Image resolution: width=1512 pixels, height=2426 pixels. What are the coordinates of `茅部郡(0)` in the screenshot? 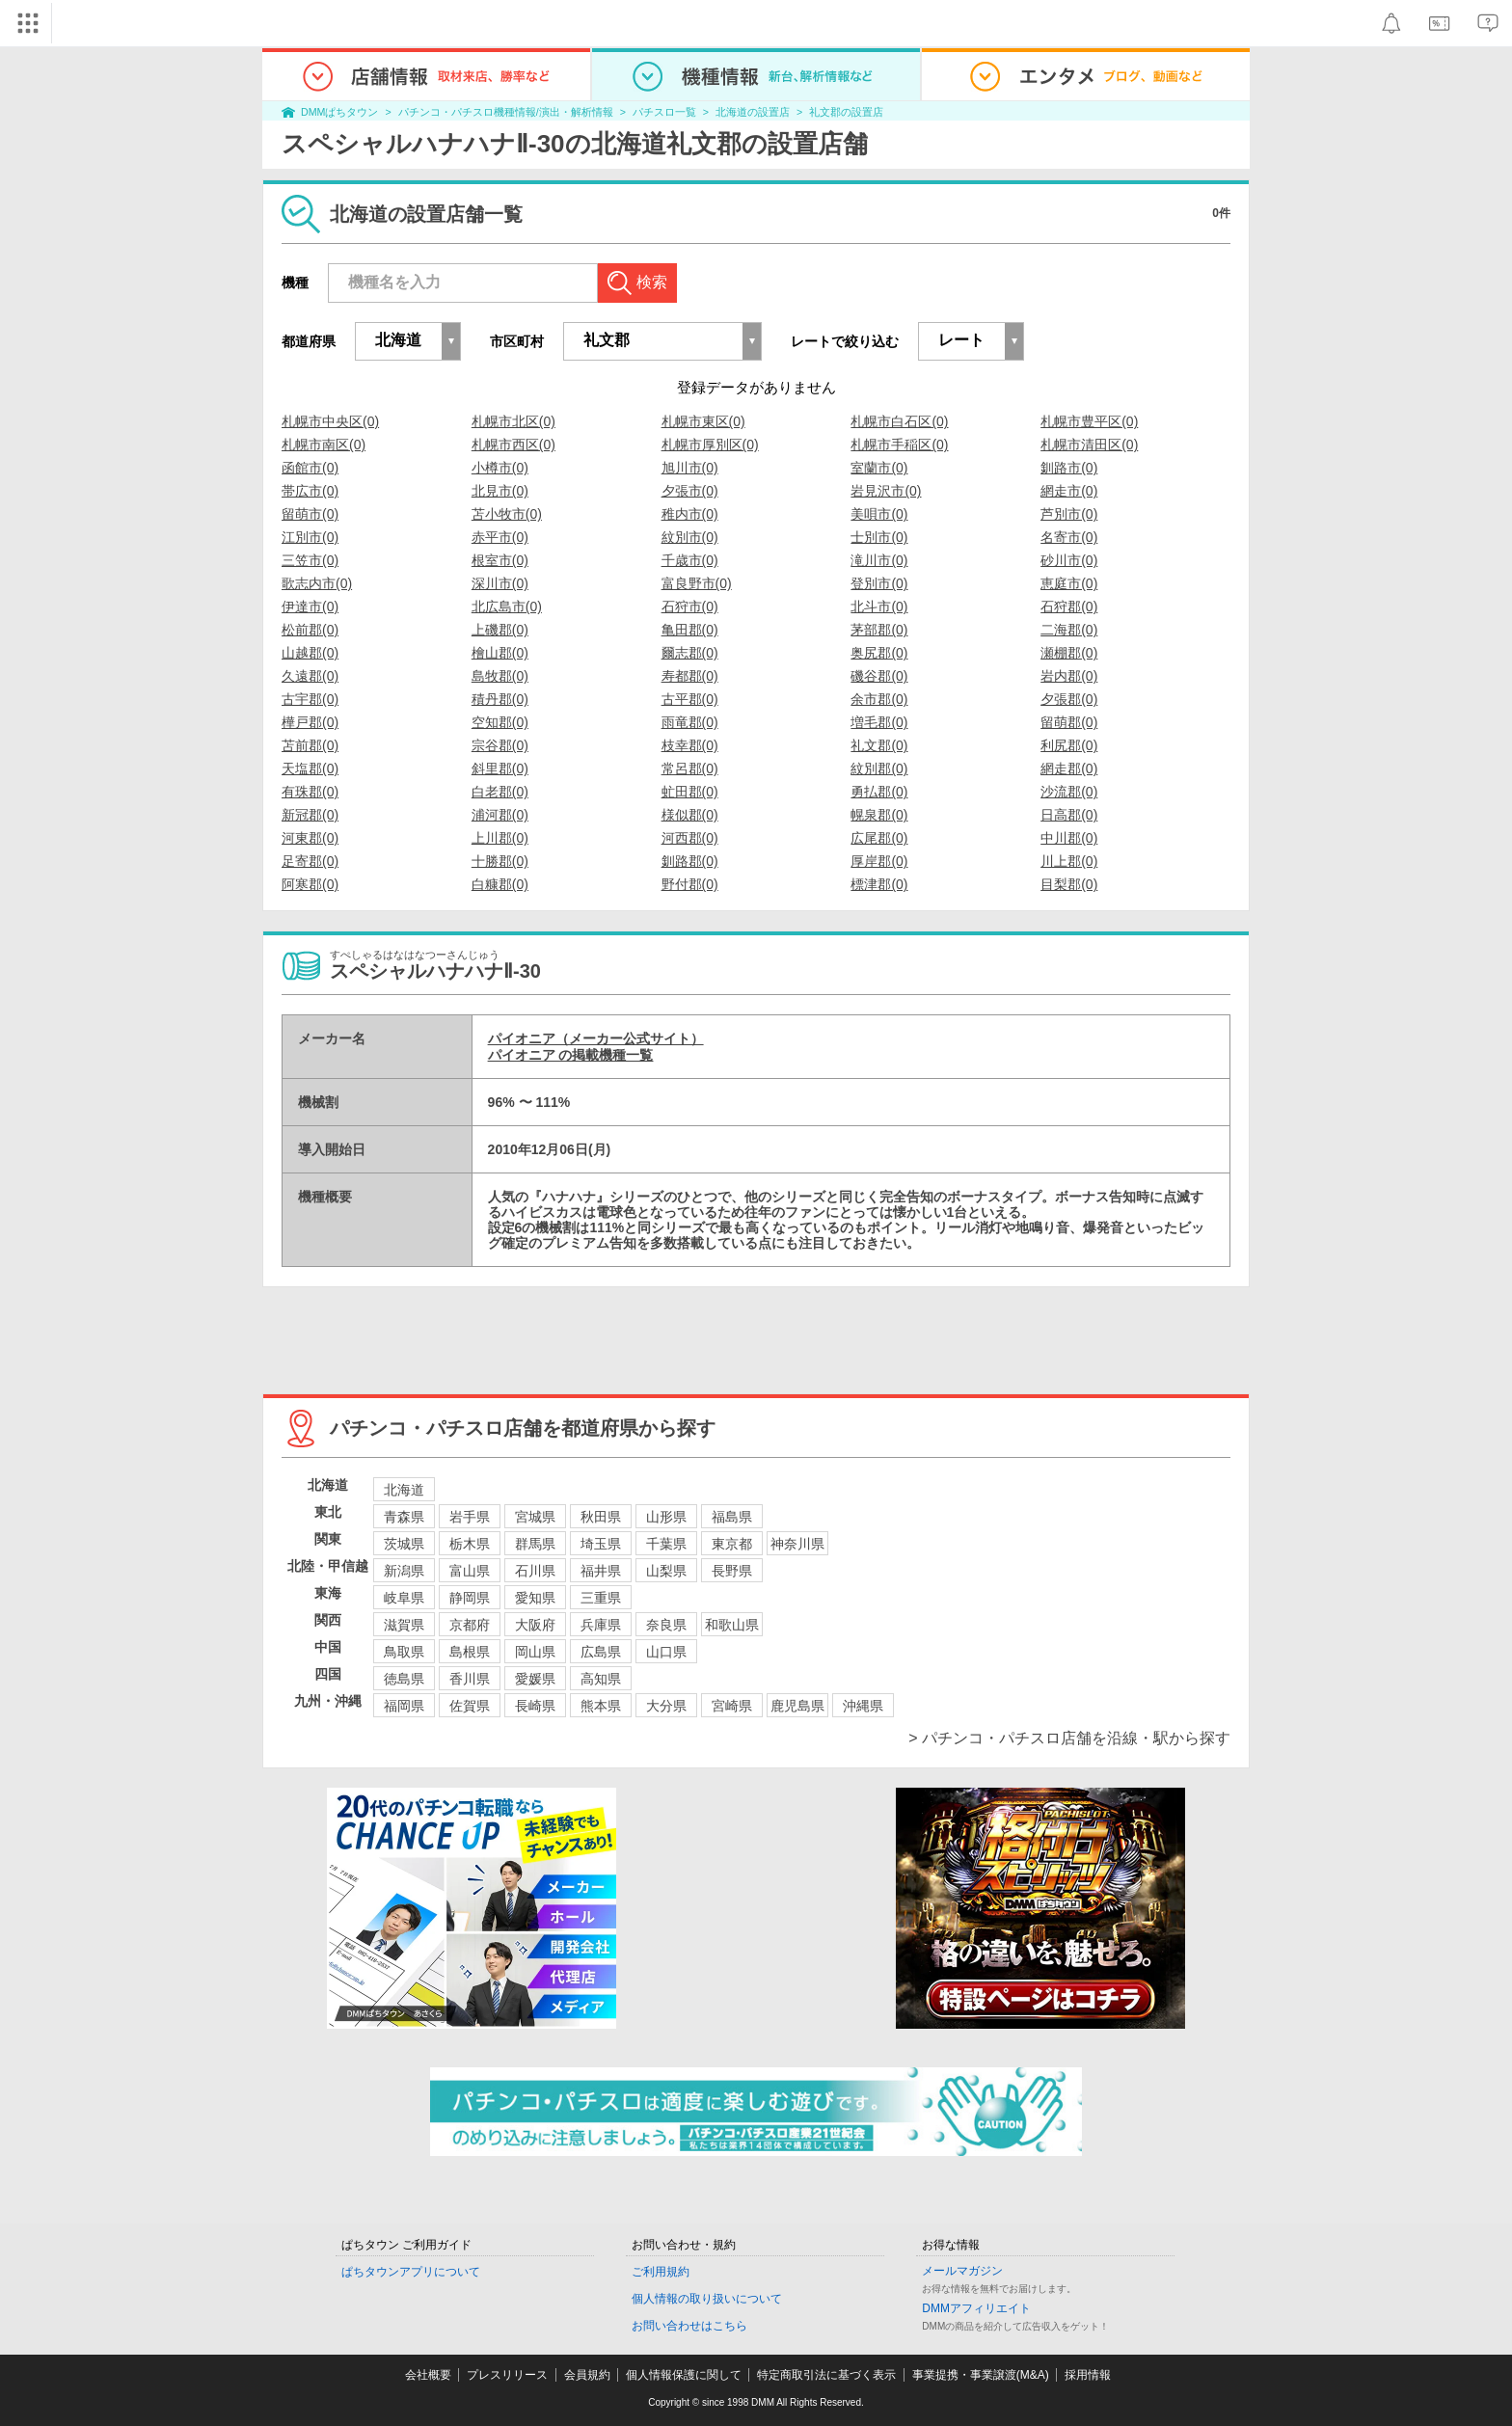 It's located at (878, 629).